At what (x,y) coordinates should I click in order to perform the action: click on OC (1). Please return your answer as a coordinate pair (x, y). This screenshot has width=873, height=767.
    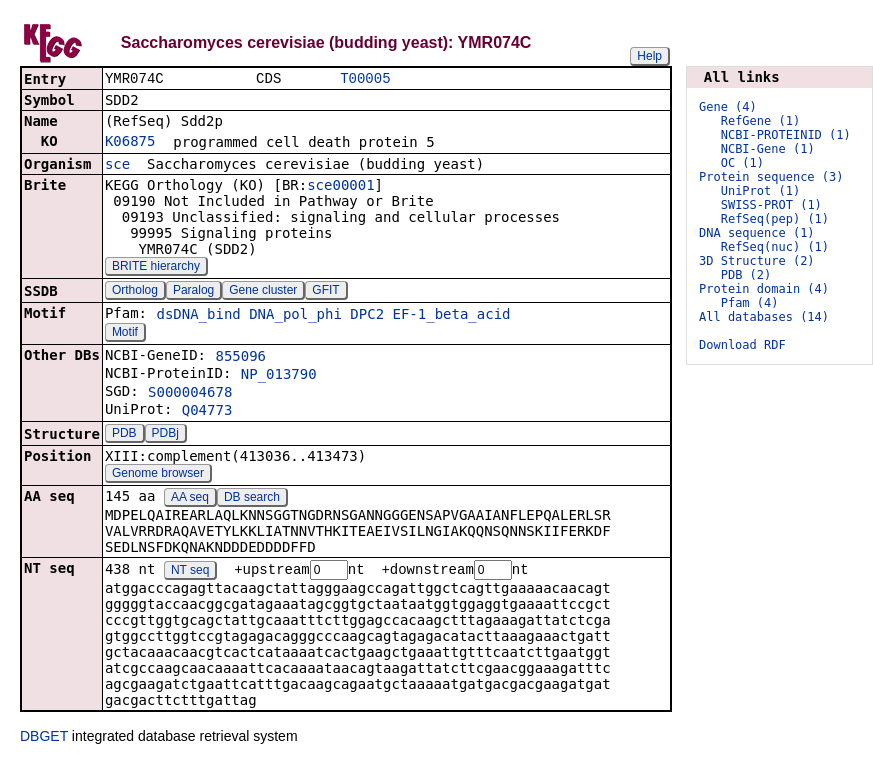
    Looking at the image, I should click on (742, 163).